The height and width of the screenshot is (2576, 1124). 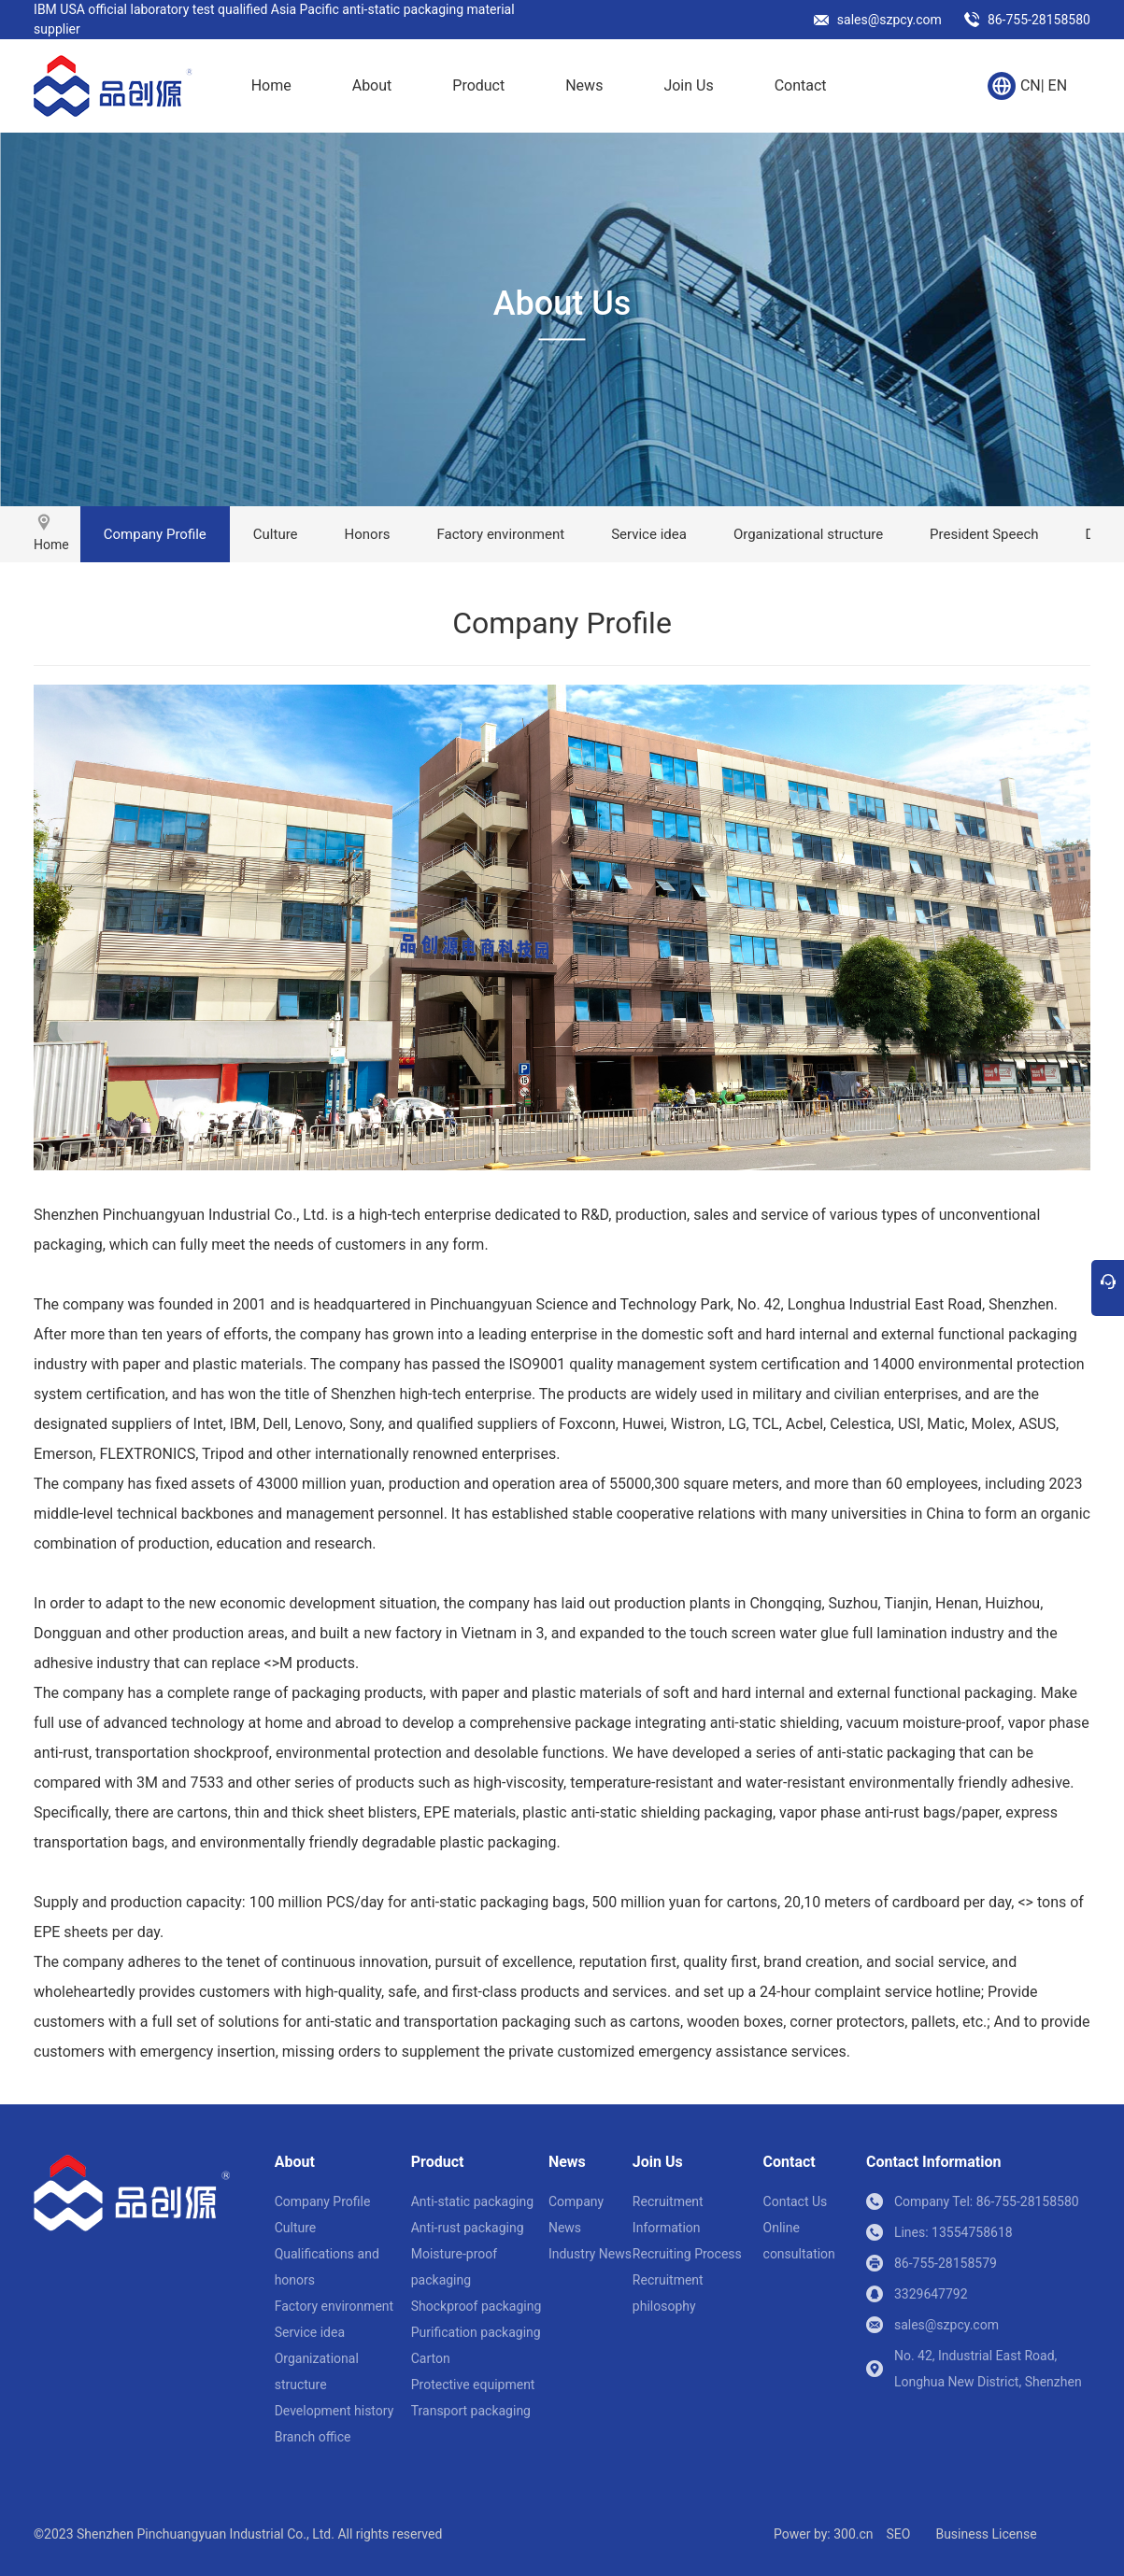 What do you see at coordinates (649, 534) in the screenshot?
I see `Service idea` at bounding box center [649, 534].